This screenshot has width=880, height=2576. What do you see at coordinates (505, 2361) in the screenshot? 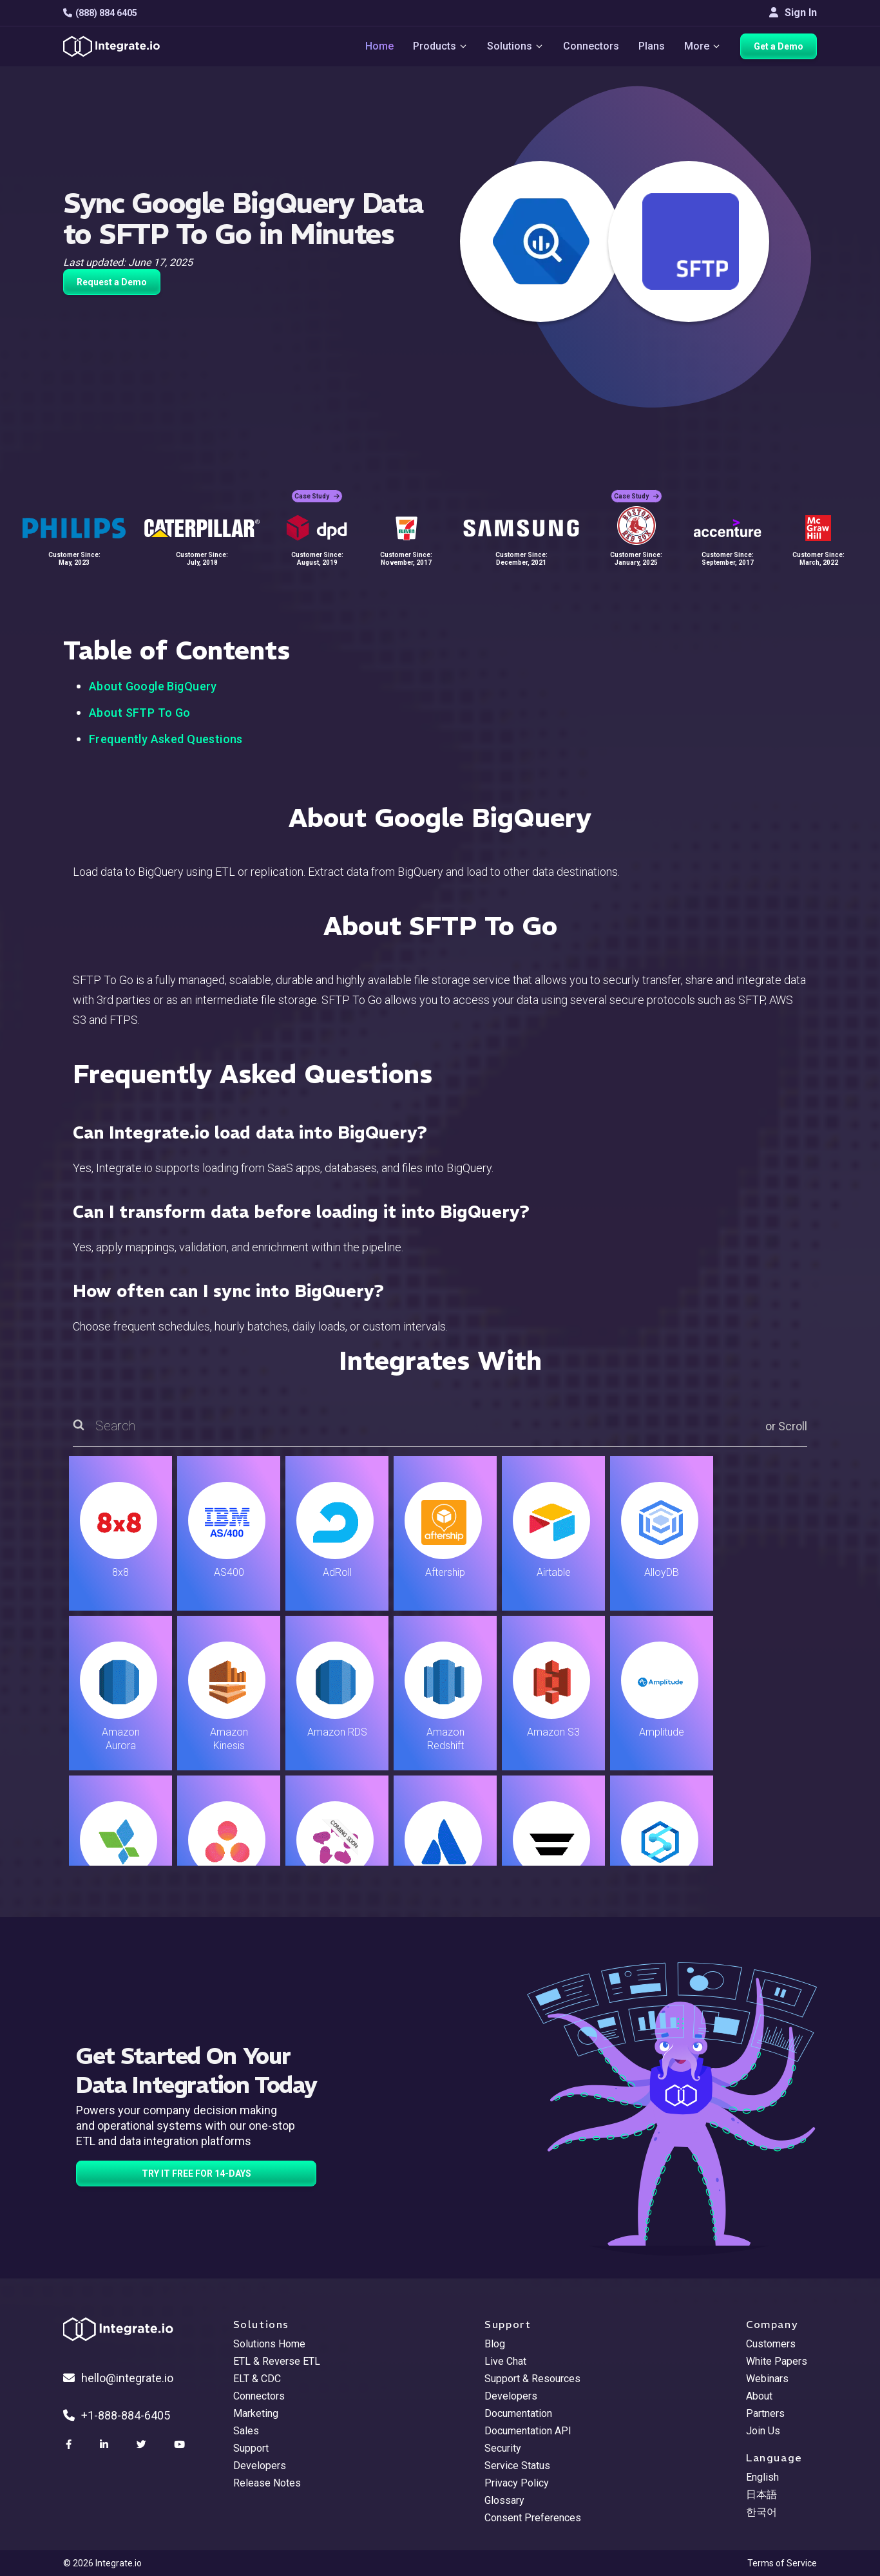
I see `Live Chat` at bounding box center [505, 2361].